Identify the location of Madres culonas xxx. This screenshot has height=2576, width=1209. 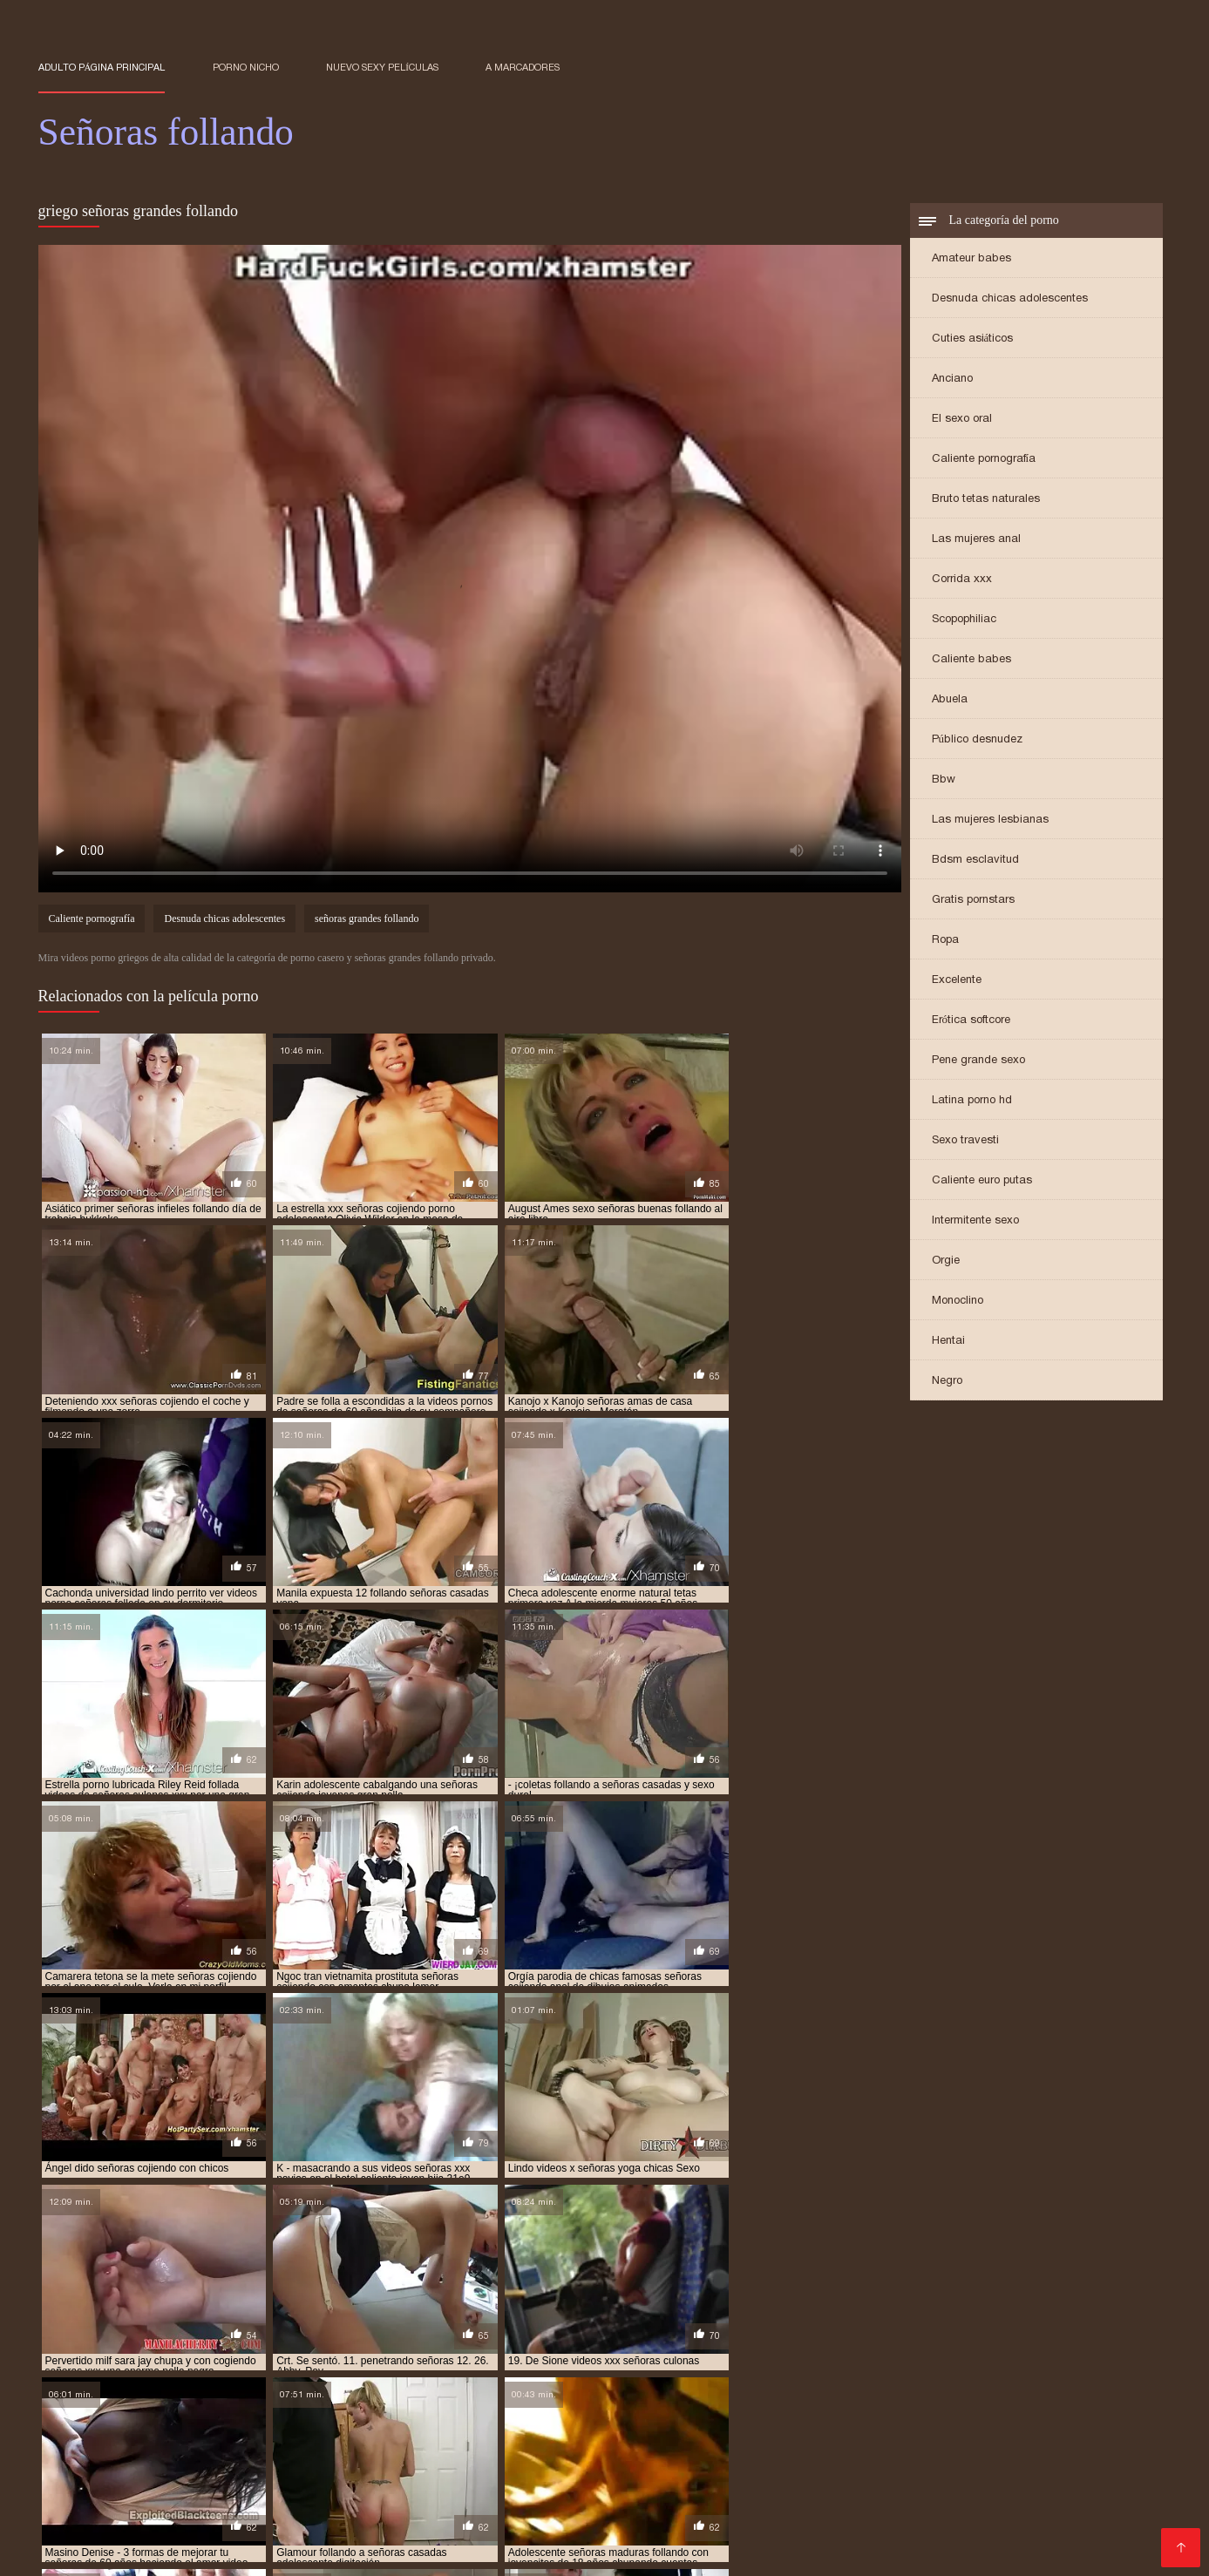
(677, 2523).